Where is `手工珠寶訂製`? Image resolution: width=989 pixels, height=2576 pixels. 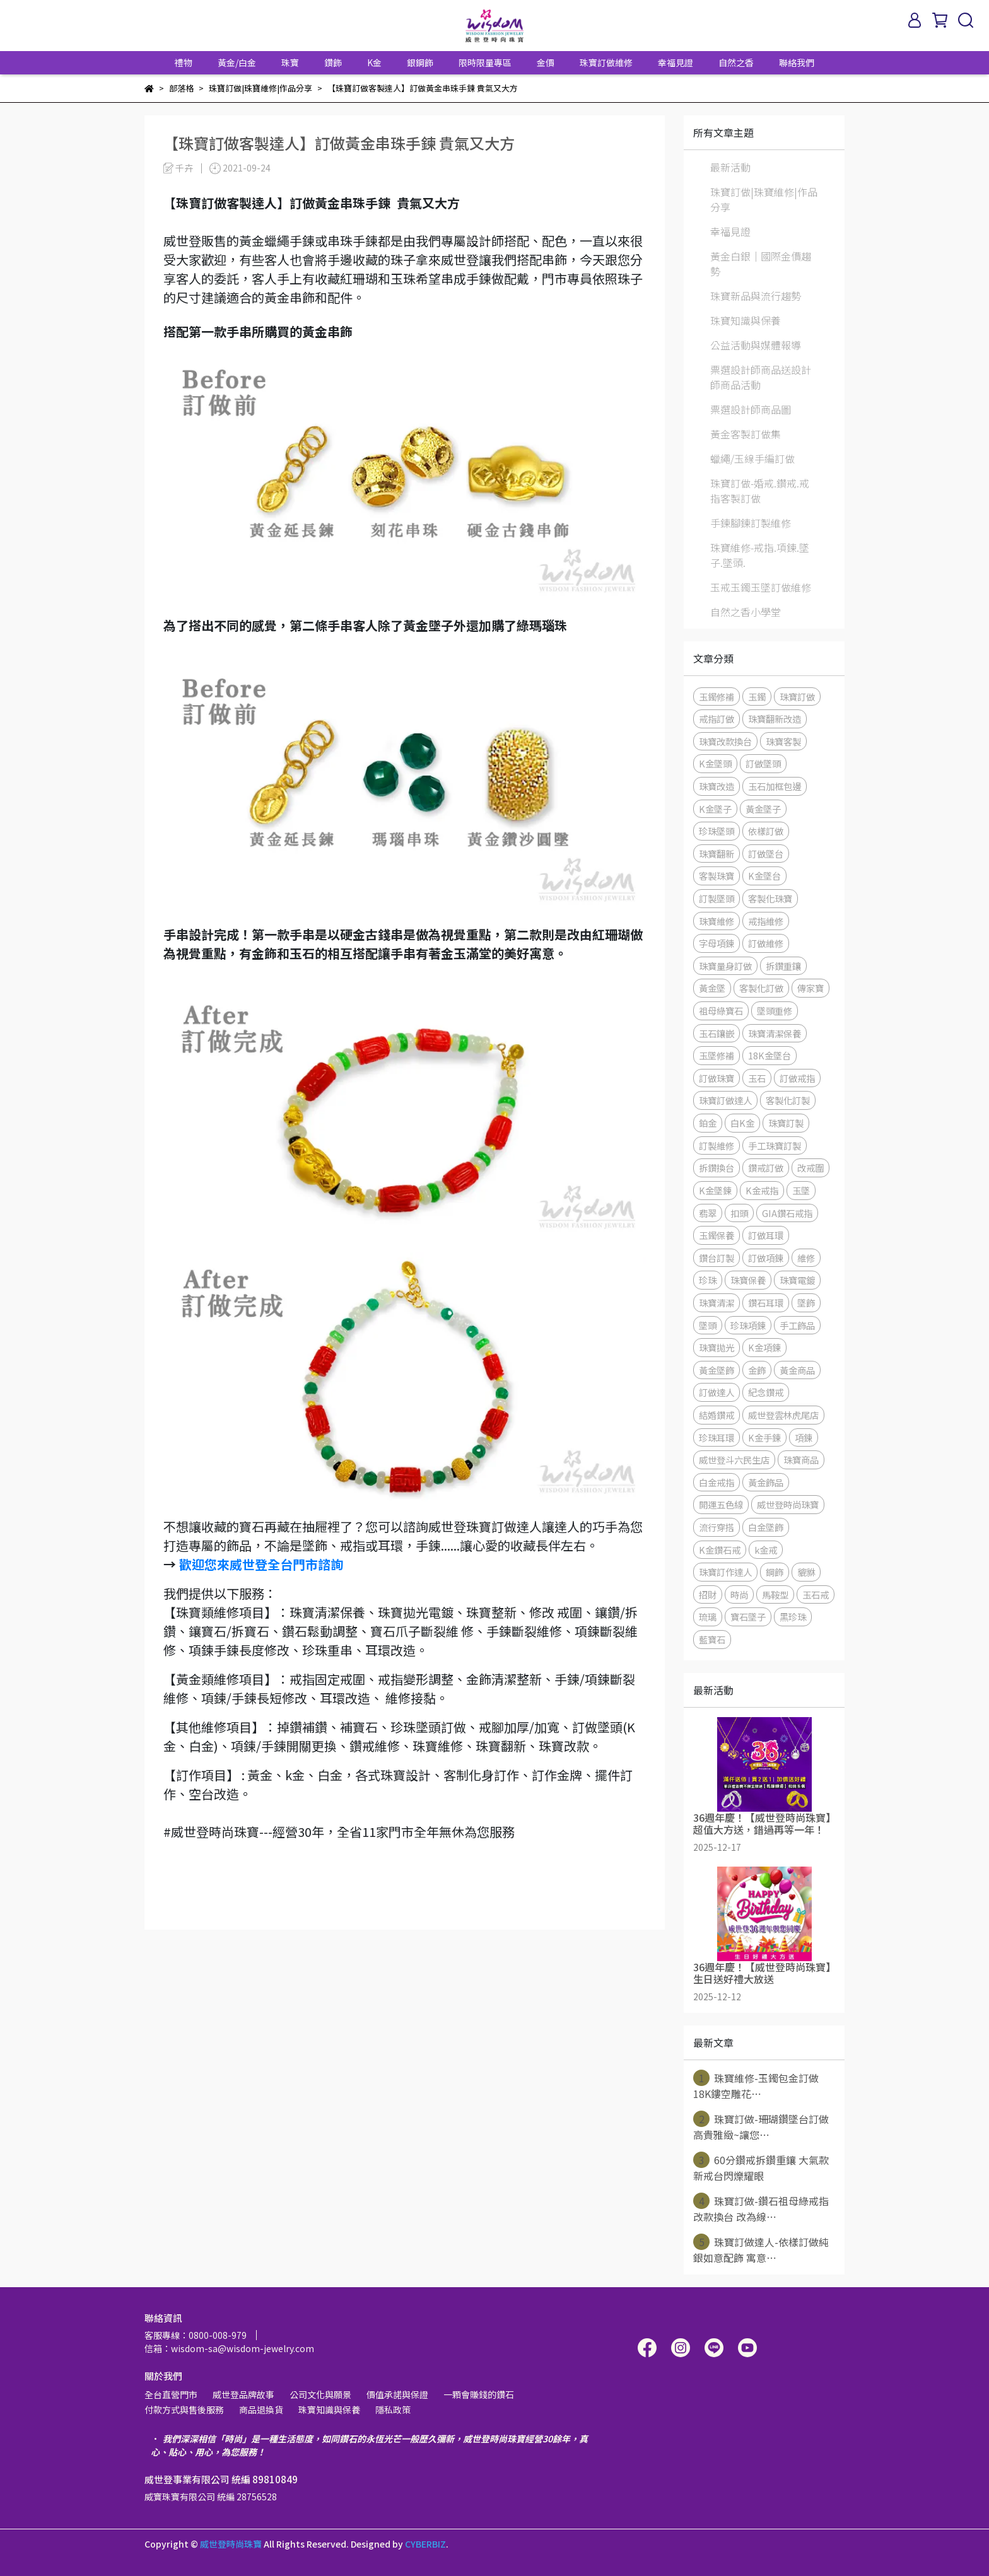 手工珠寶訂製 is located at coordinates (774, 1145).